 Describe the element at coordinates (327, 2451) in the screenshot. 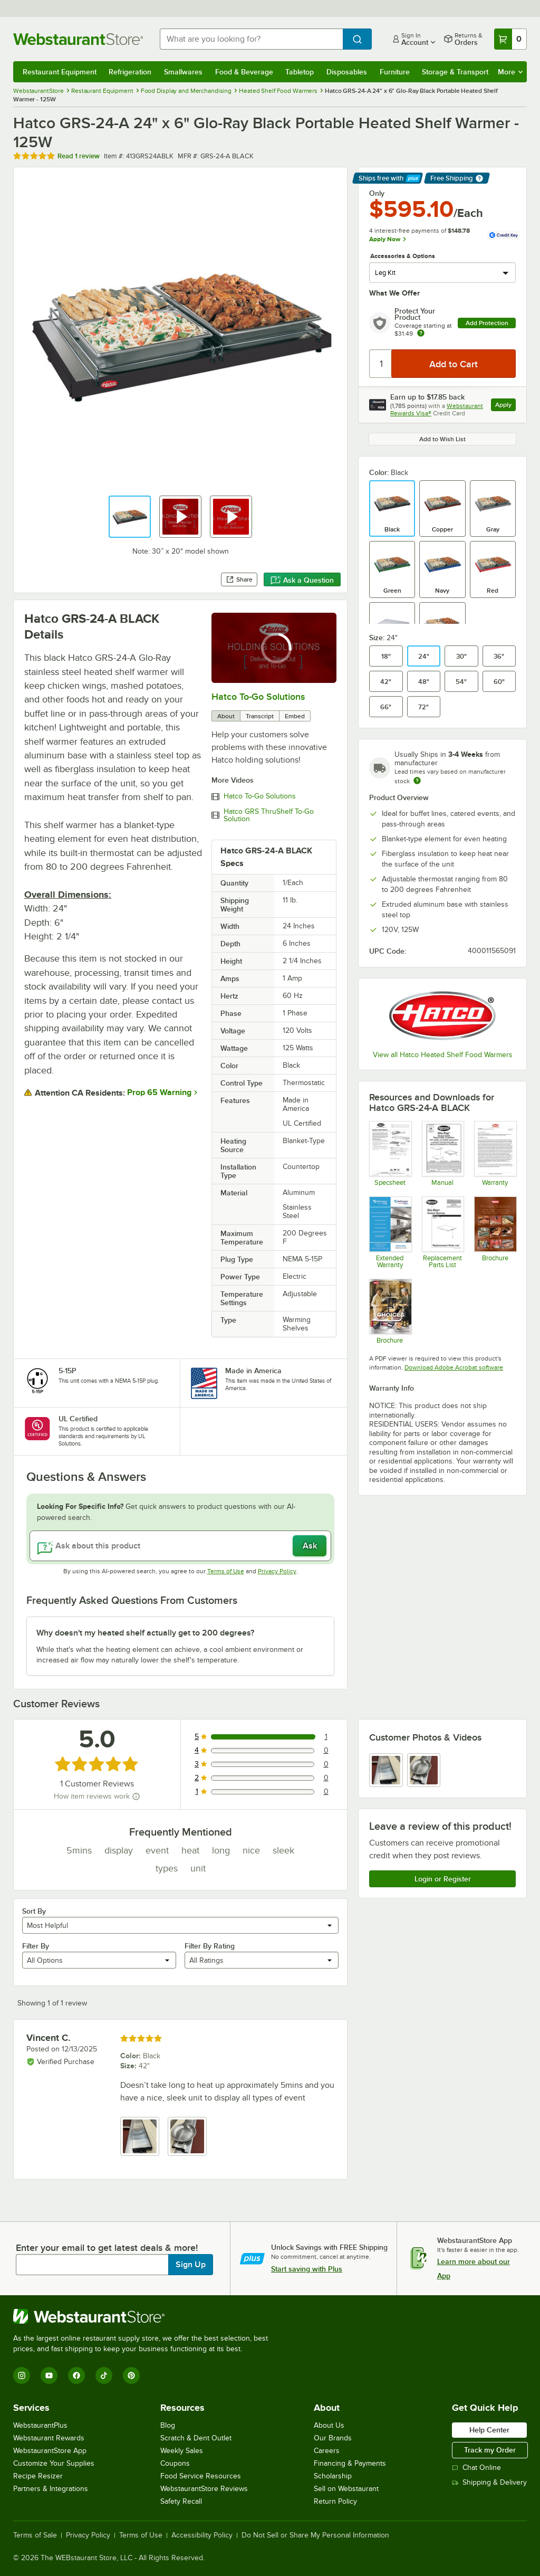

I see `Careers` at that location.